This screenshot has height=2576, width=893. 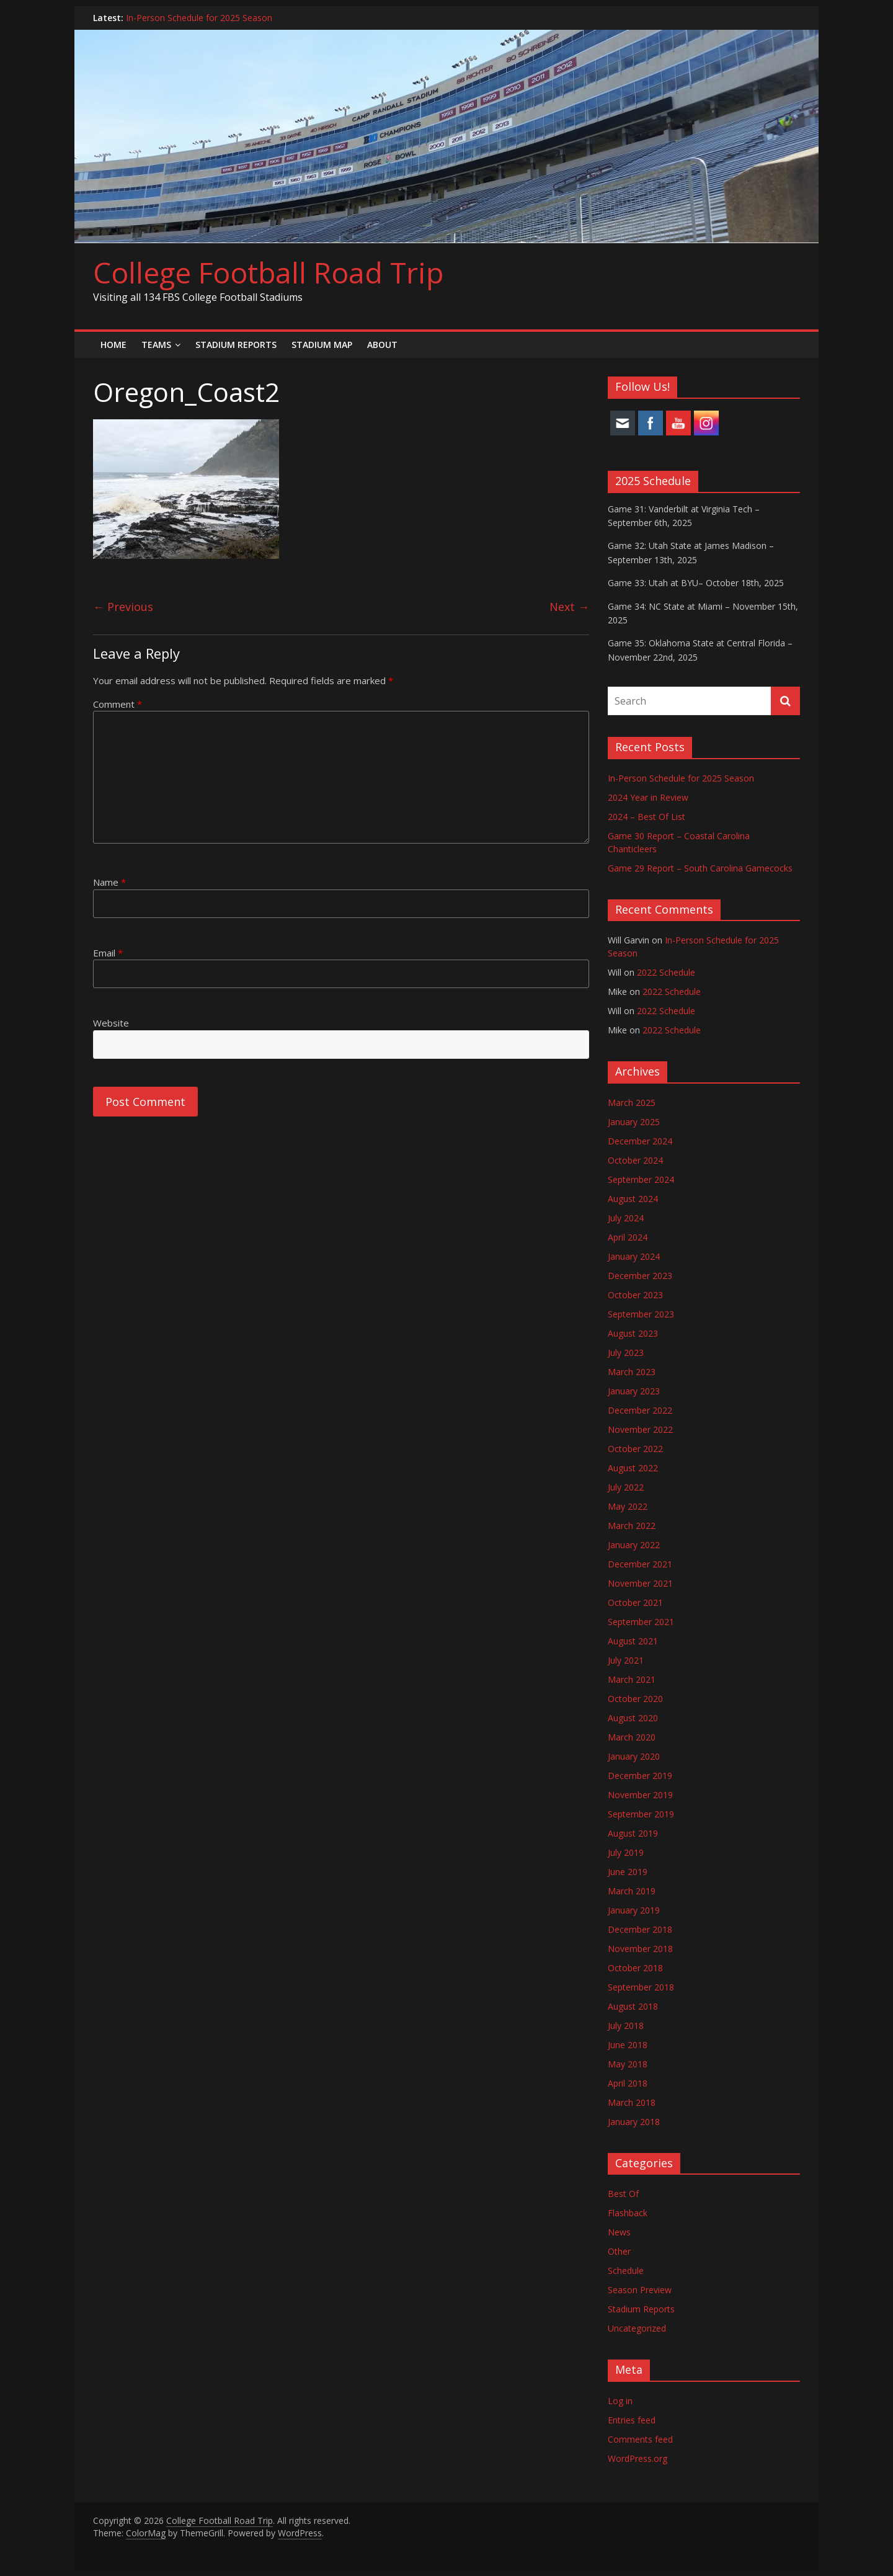 I want to click on Log in, so click(x=620, y=2401).